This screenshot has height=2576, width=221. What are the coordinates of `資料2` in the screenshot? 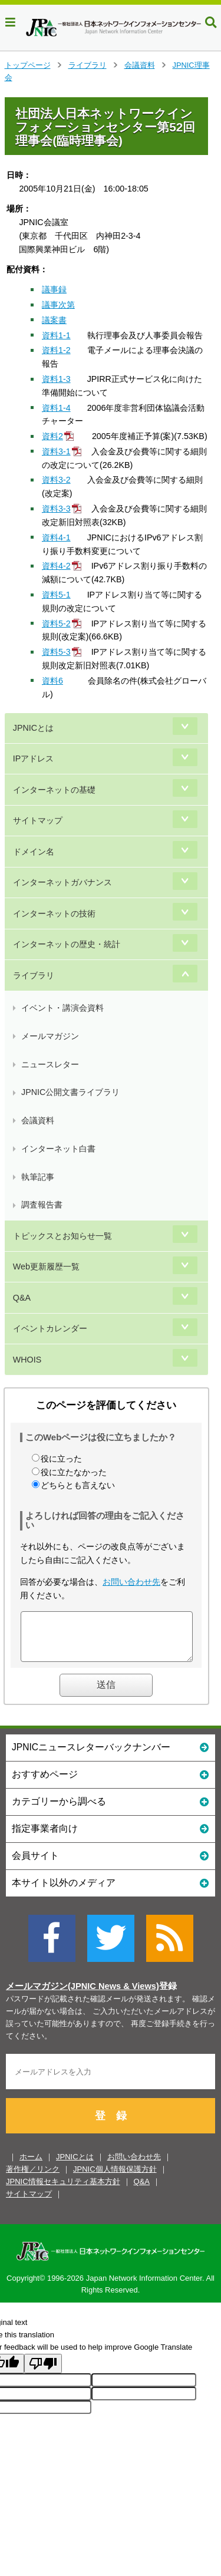 It's located at (52, 436).